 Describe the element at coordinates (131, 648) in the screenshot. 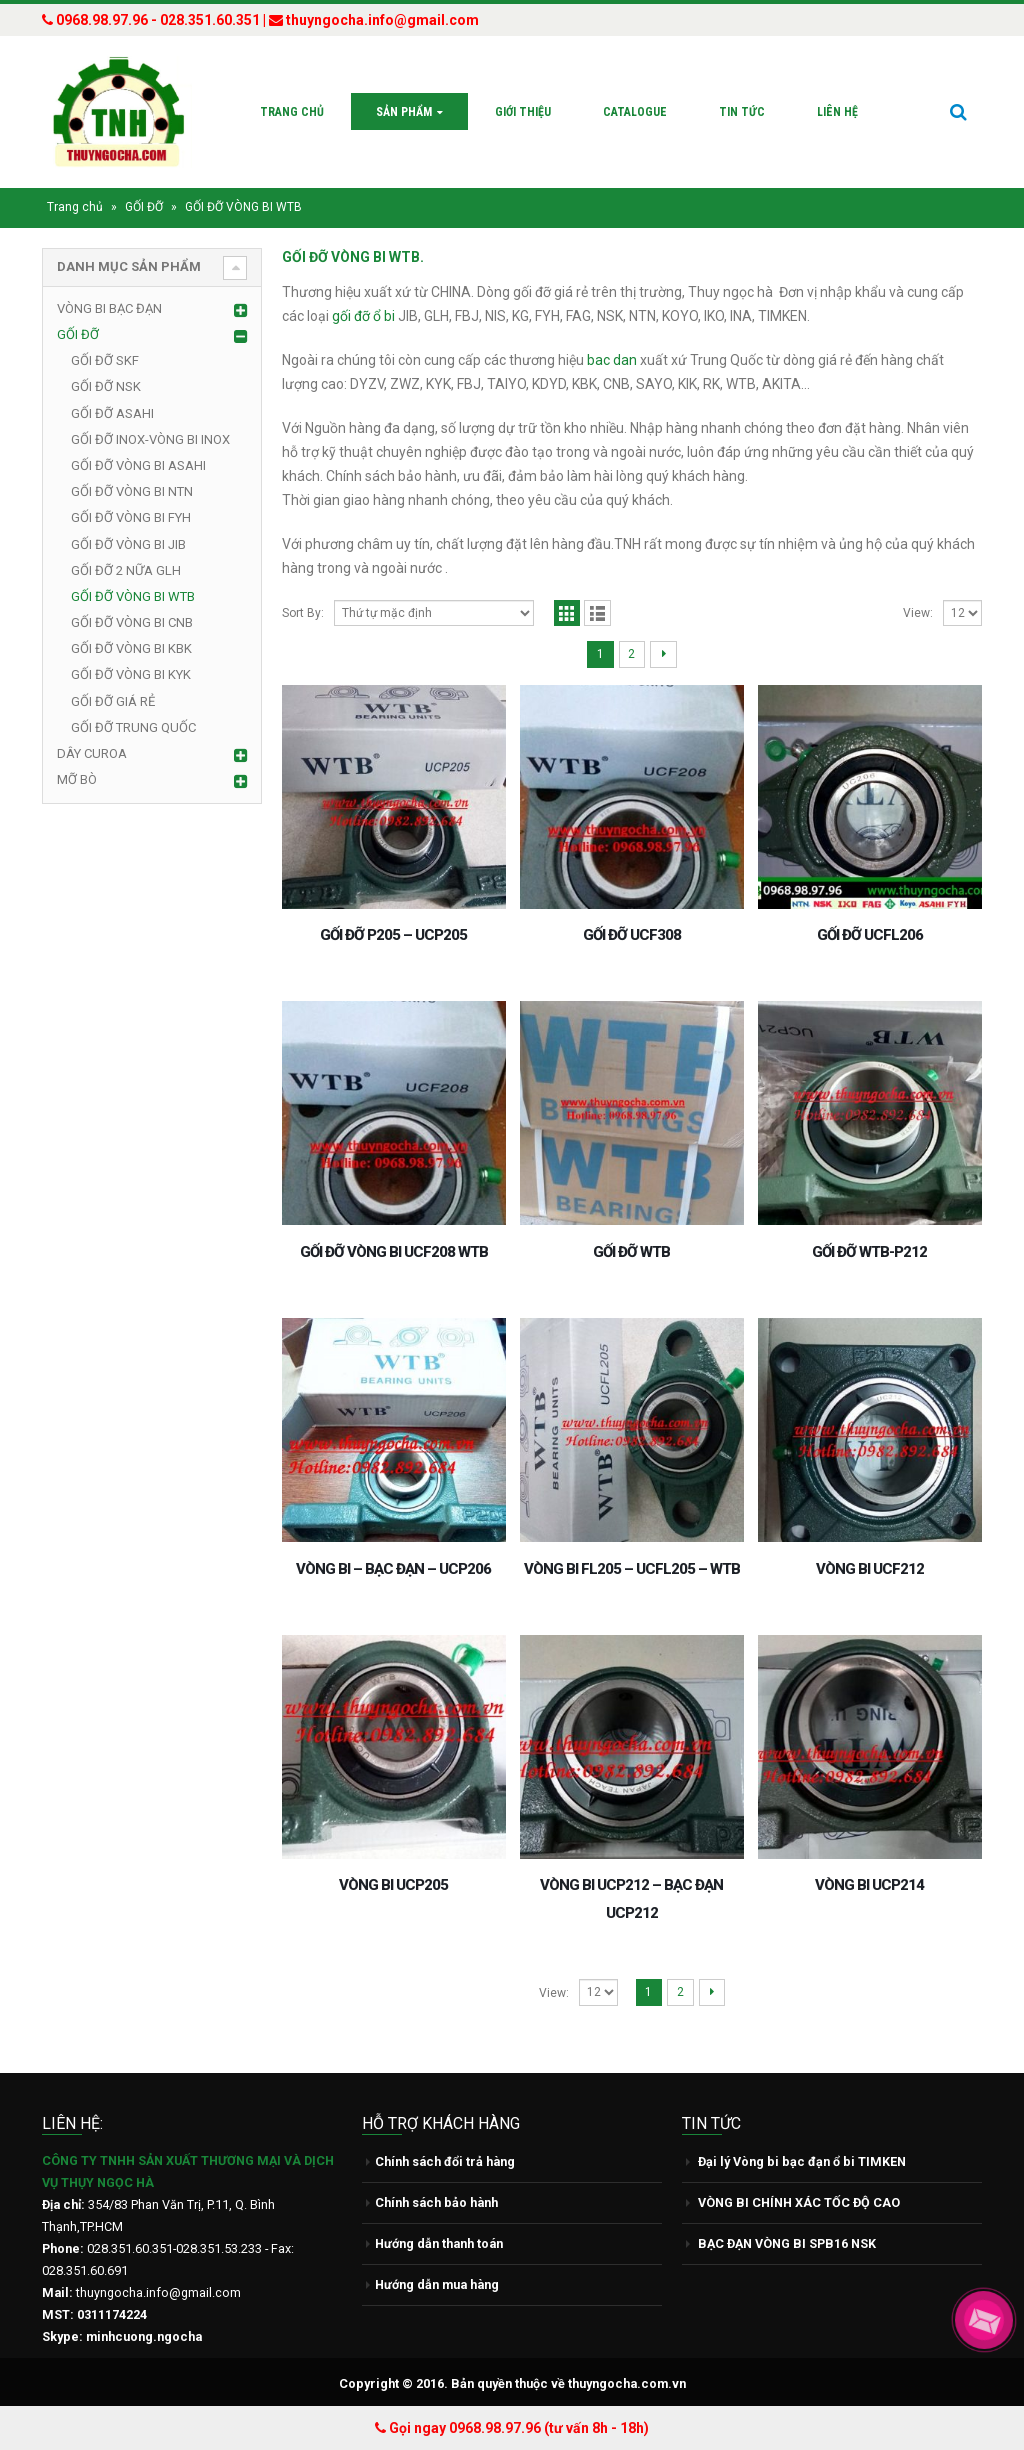

I see `GỐI ĐỠ VÒNG BI KBK` at that location.